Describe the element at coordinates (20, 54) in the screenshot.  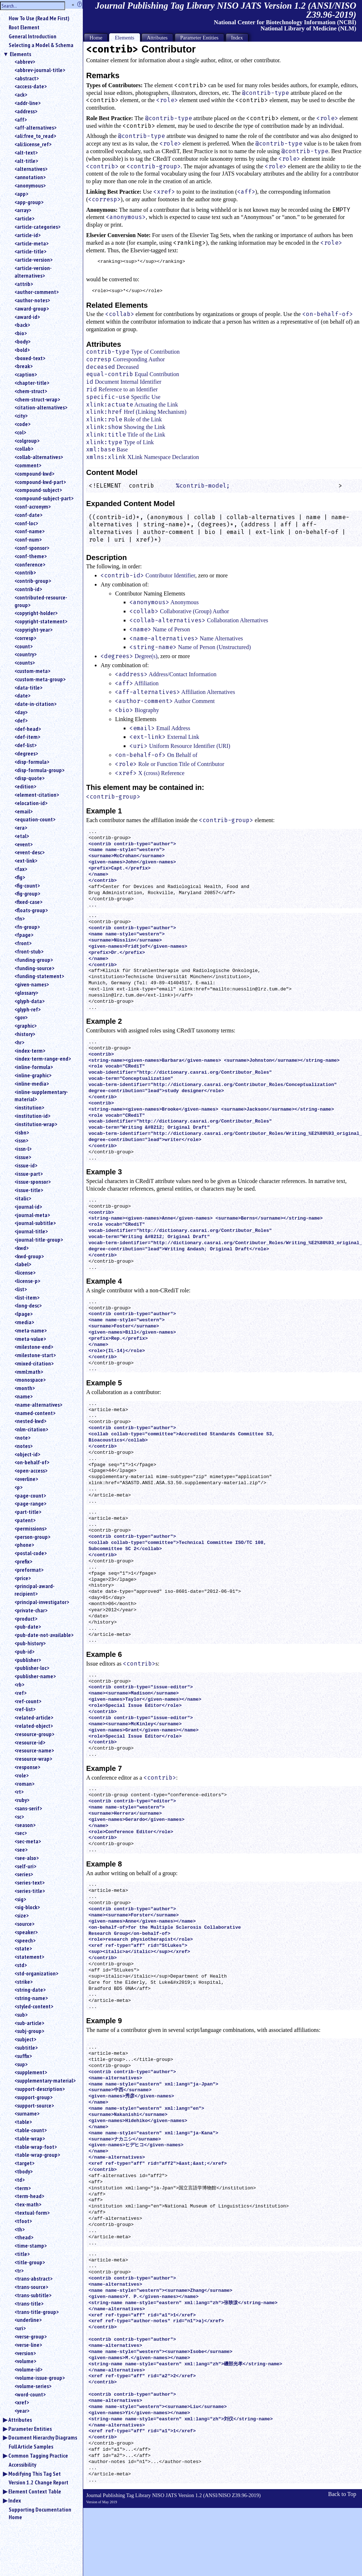
I see `Elements` at that location.